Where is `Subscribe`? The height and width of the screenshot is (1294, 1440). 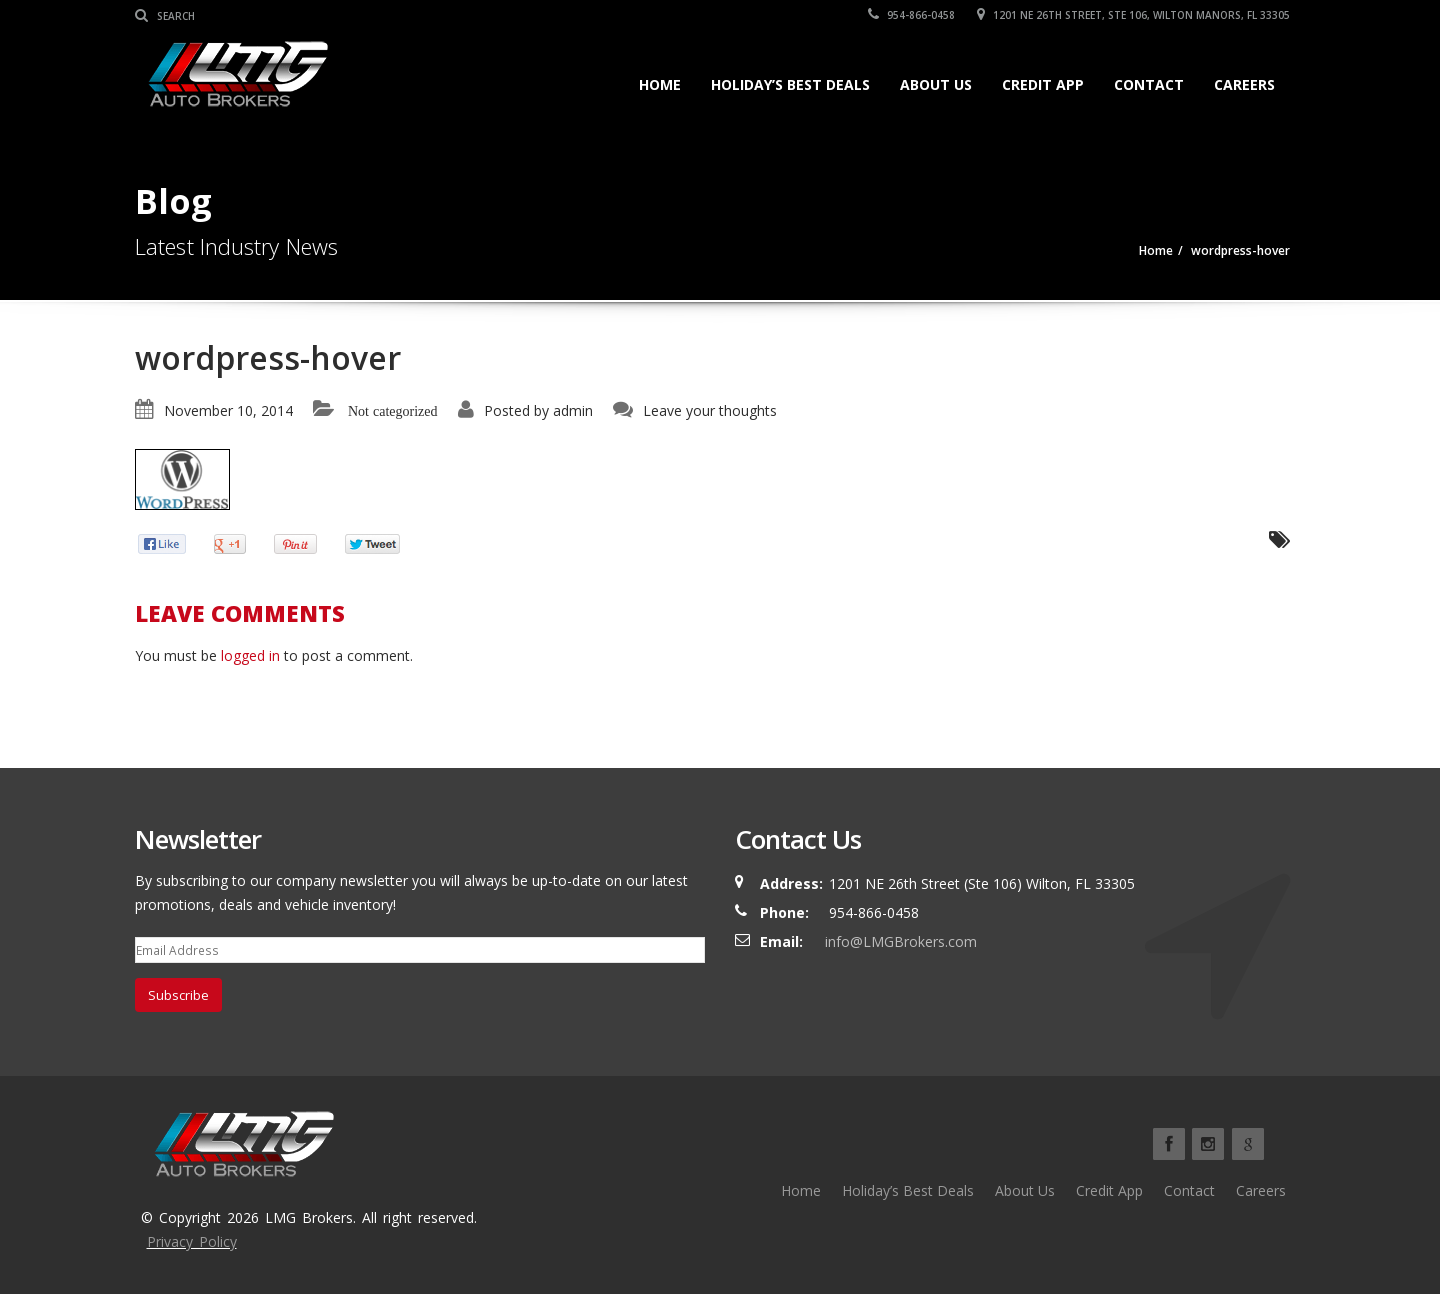
Subscribe is located at coordinates (178, 995).